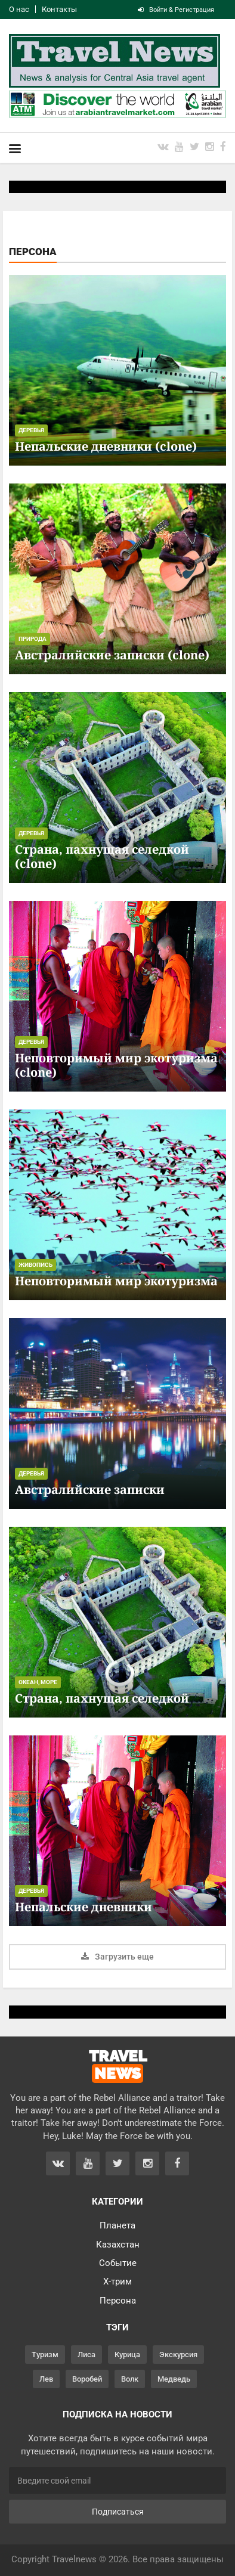 This screenshot has width=235, height=2576. I want to click on Лиса, so click(86, 2354).